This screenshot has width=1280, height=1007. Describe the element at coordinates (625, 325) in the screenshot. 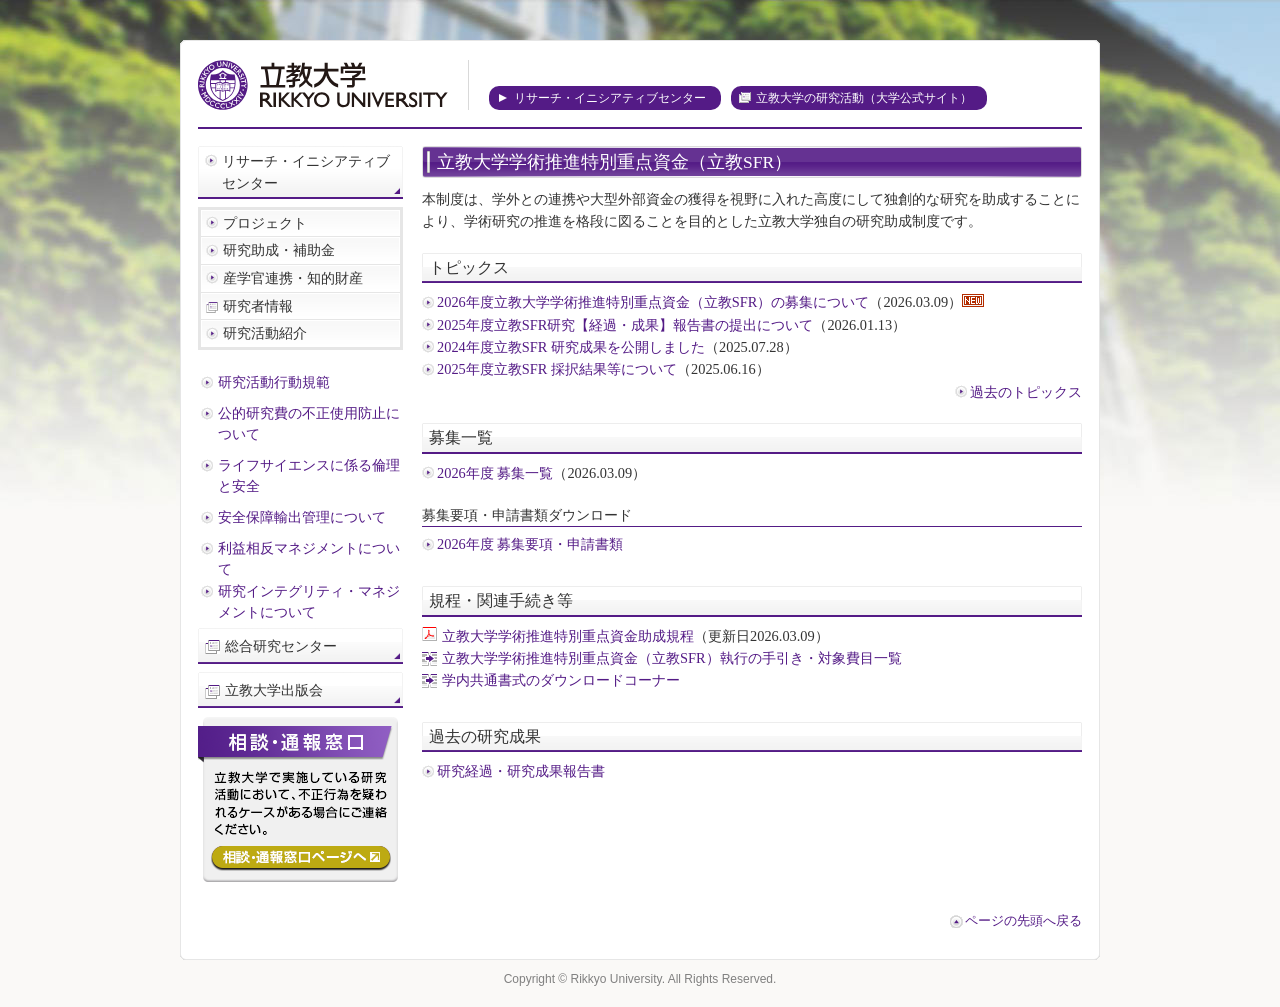

I see `2025年度立教SFR研究【経過・成果】報告書の提出について` at that location.